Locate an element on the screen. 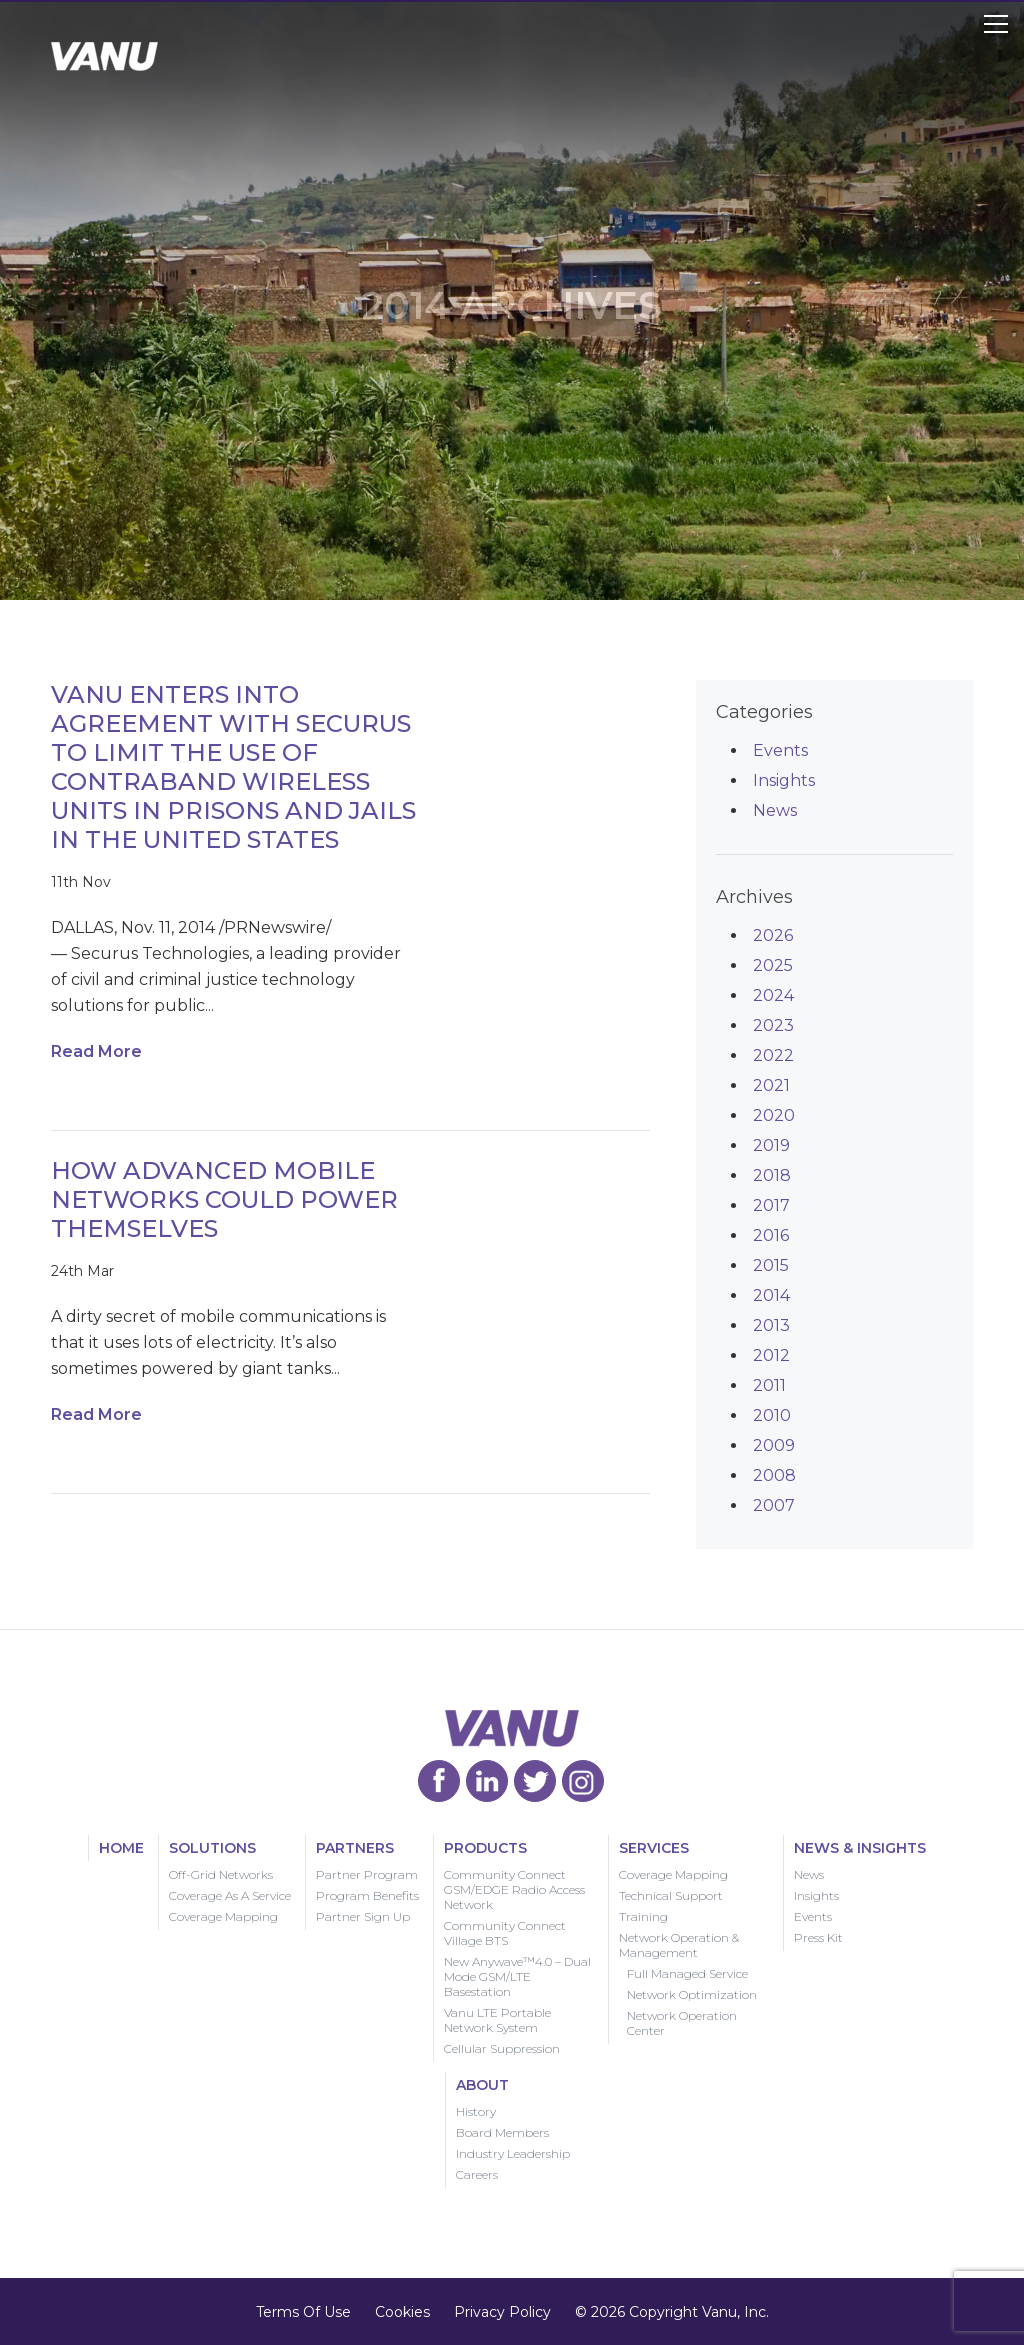 The height and width of the screenshot is (2345, 1024). 2021 is located at coordinates (771, 1085).